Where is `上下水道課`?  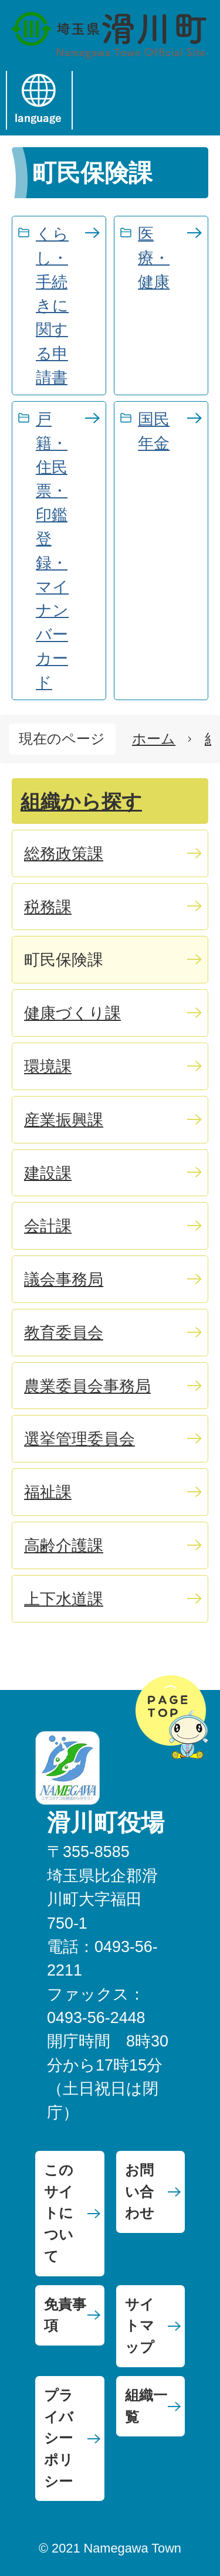 上下水道課 is located at coordinates (63, 1599).